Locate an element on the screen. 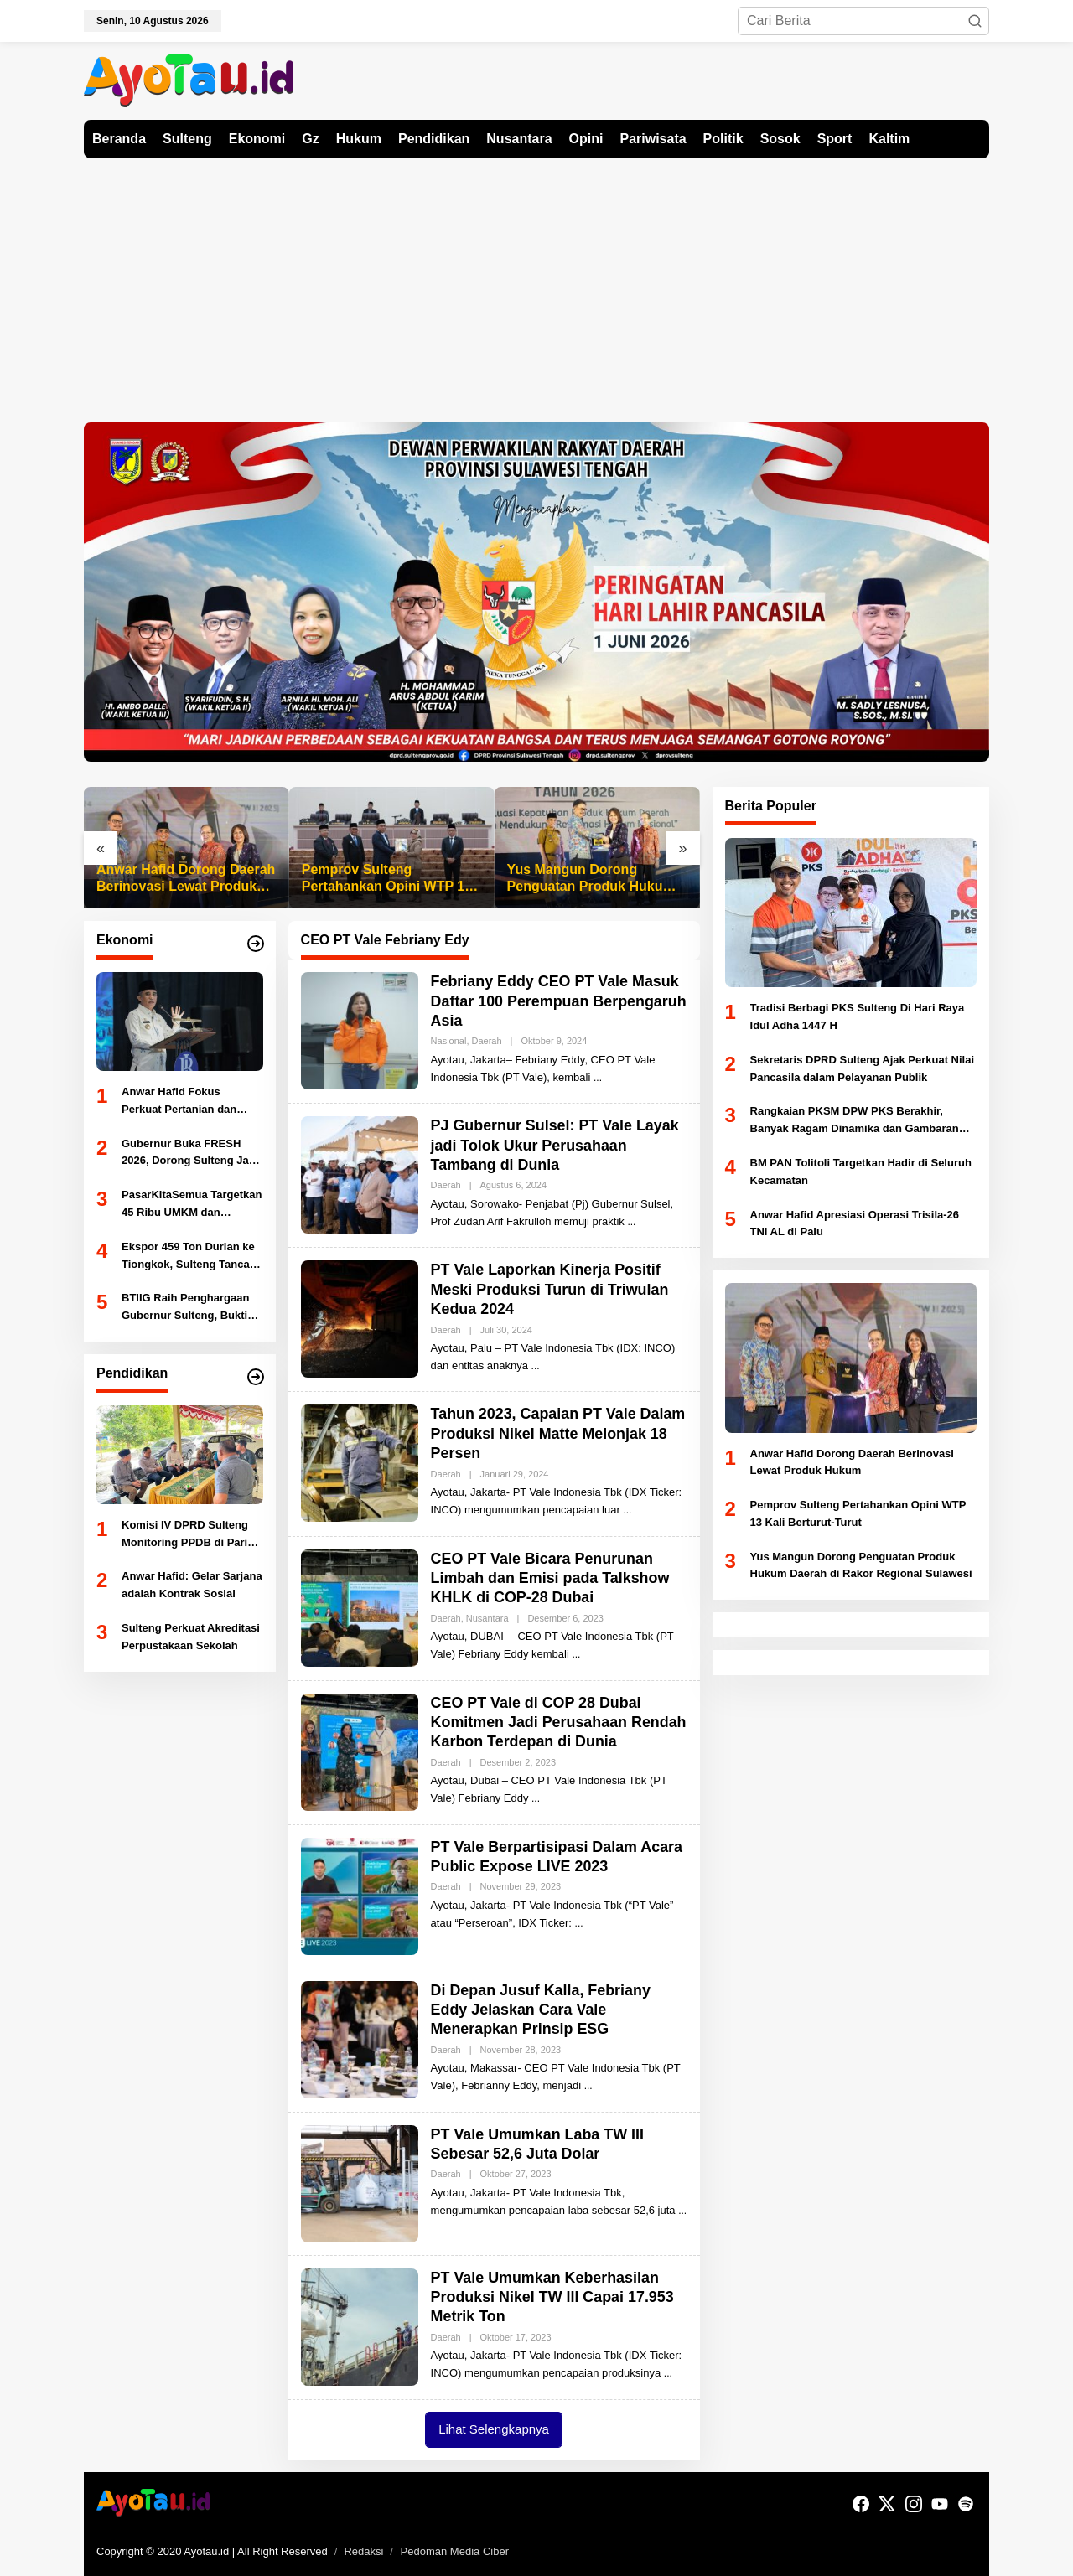 This screenshot has height=2576, width=1073. Nusantara is located at coordinates (487, 1618).